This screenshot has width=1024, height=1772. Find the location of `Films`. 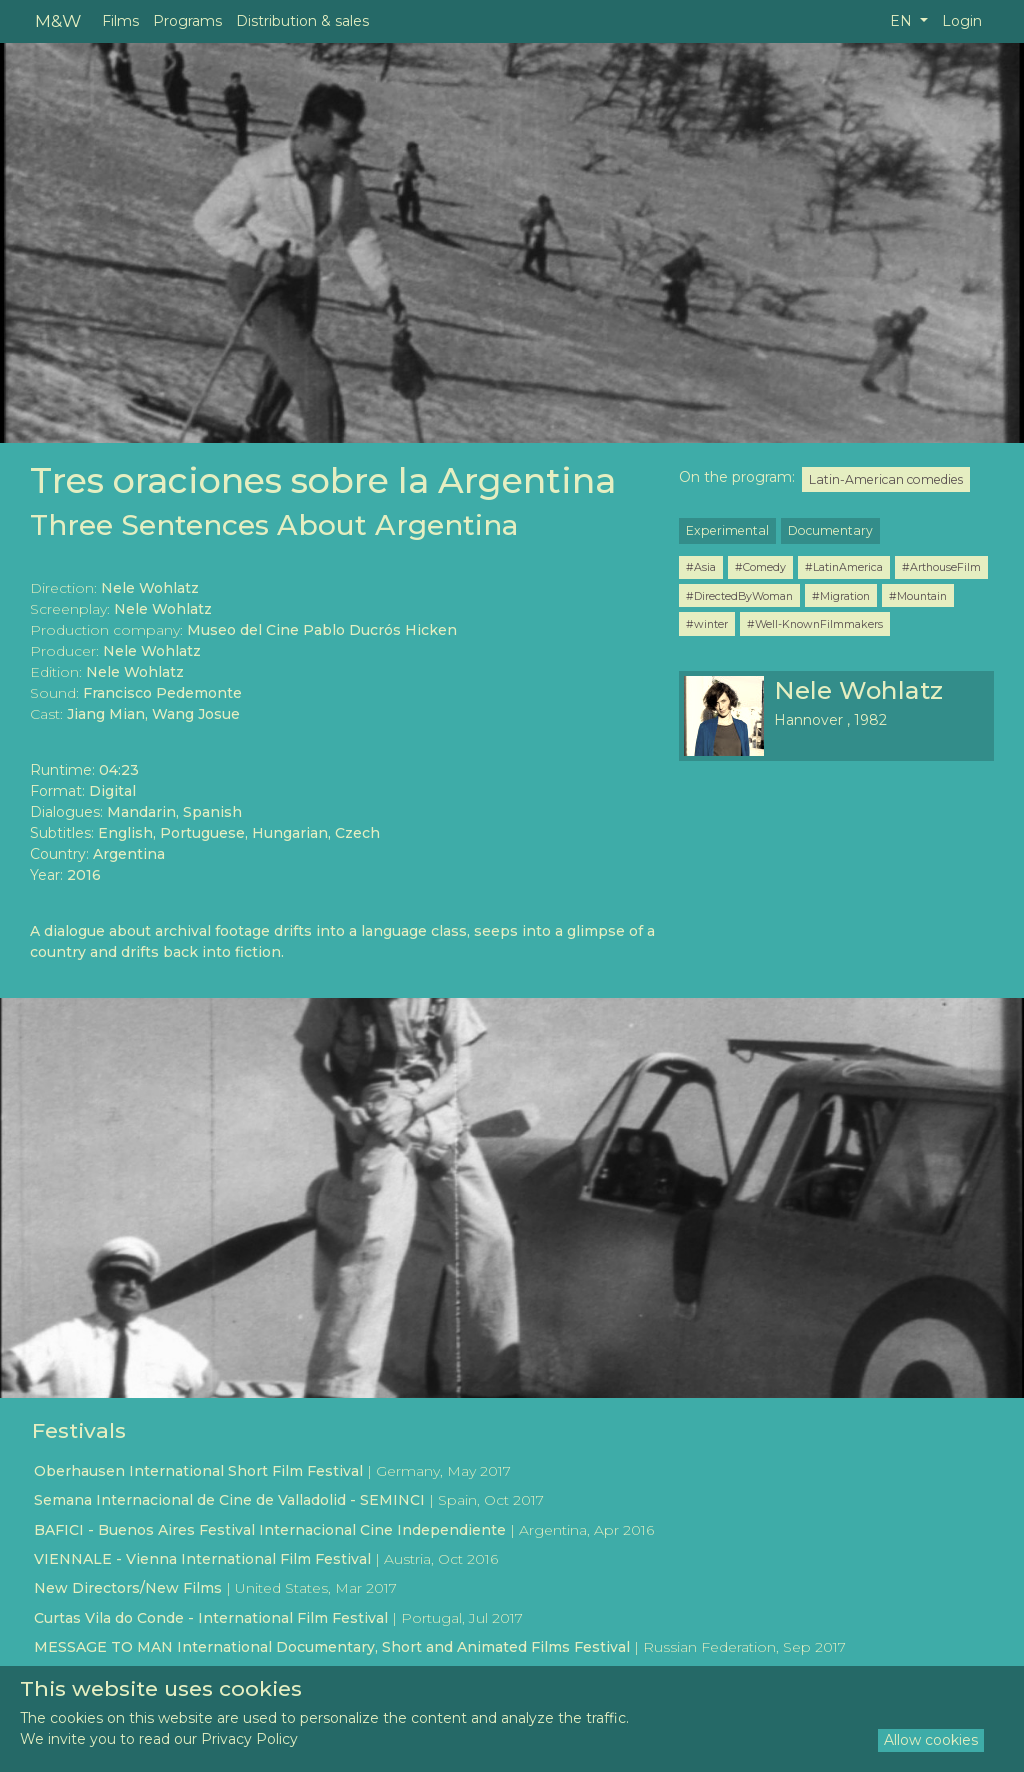

Films is located at coordinates (120, 21).